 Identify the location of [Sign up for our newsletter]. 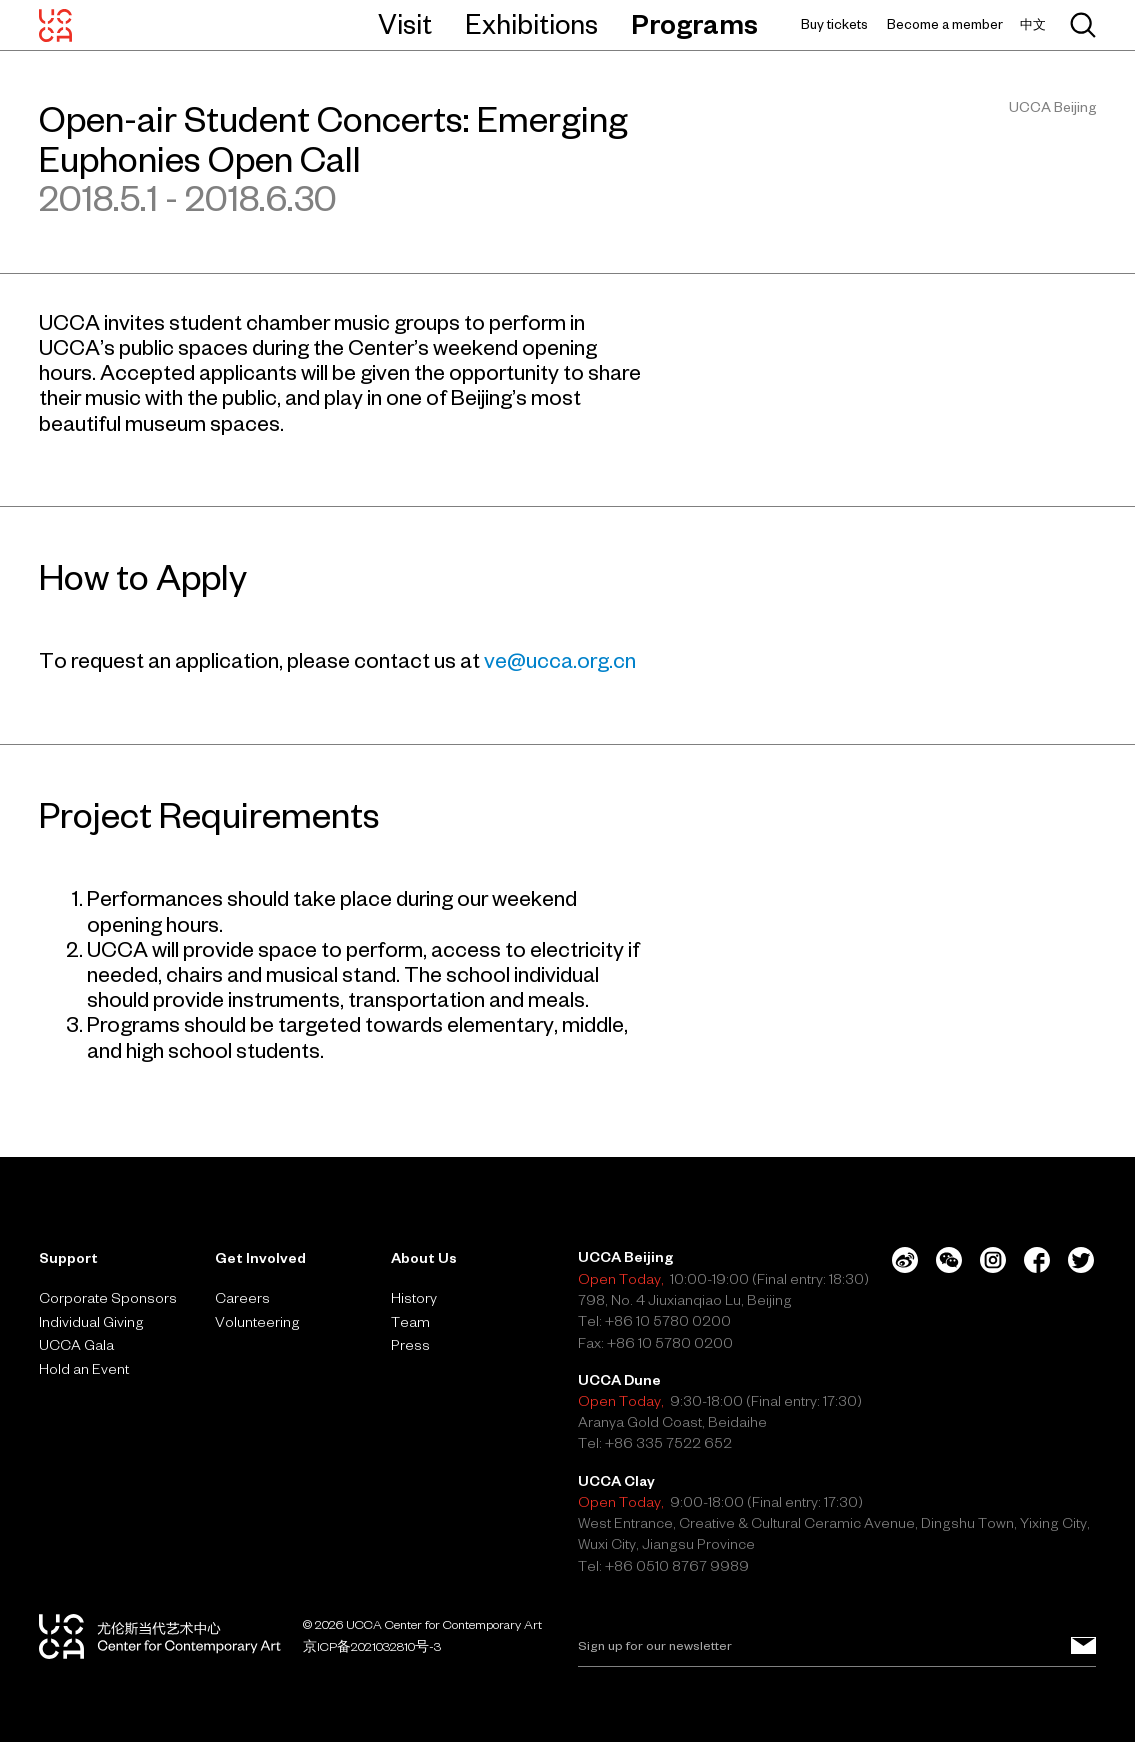
(1083, 1645).